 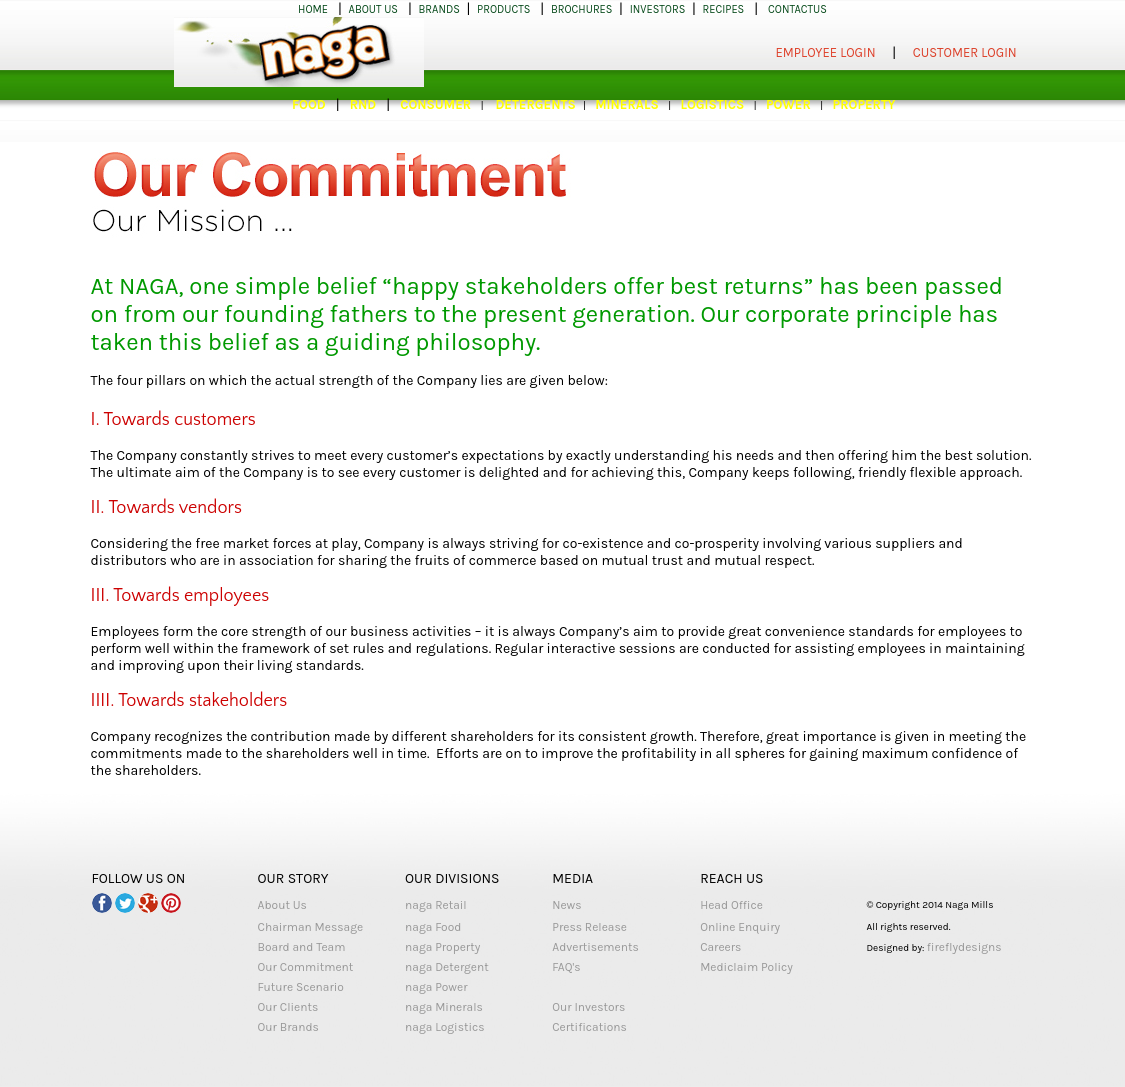 I want to click on CONTACTUS, so click(x=797, y=9).